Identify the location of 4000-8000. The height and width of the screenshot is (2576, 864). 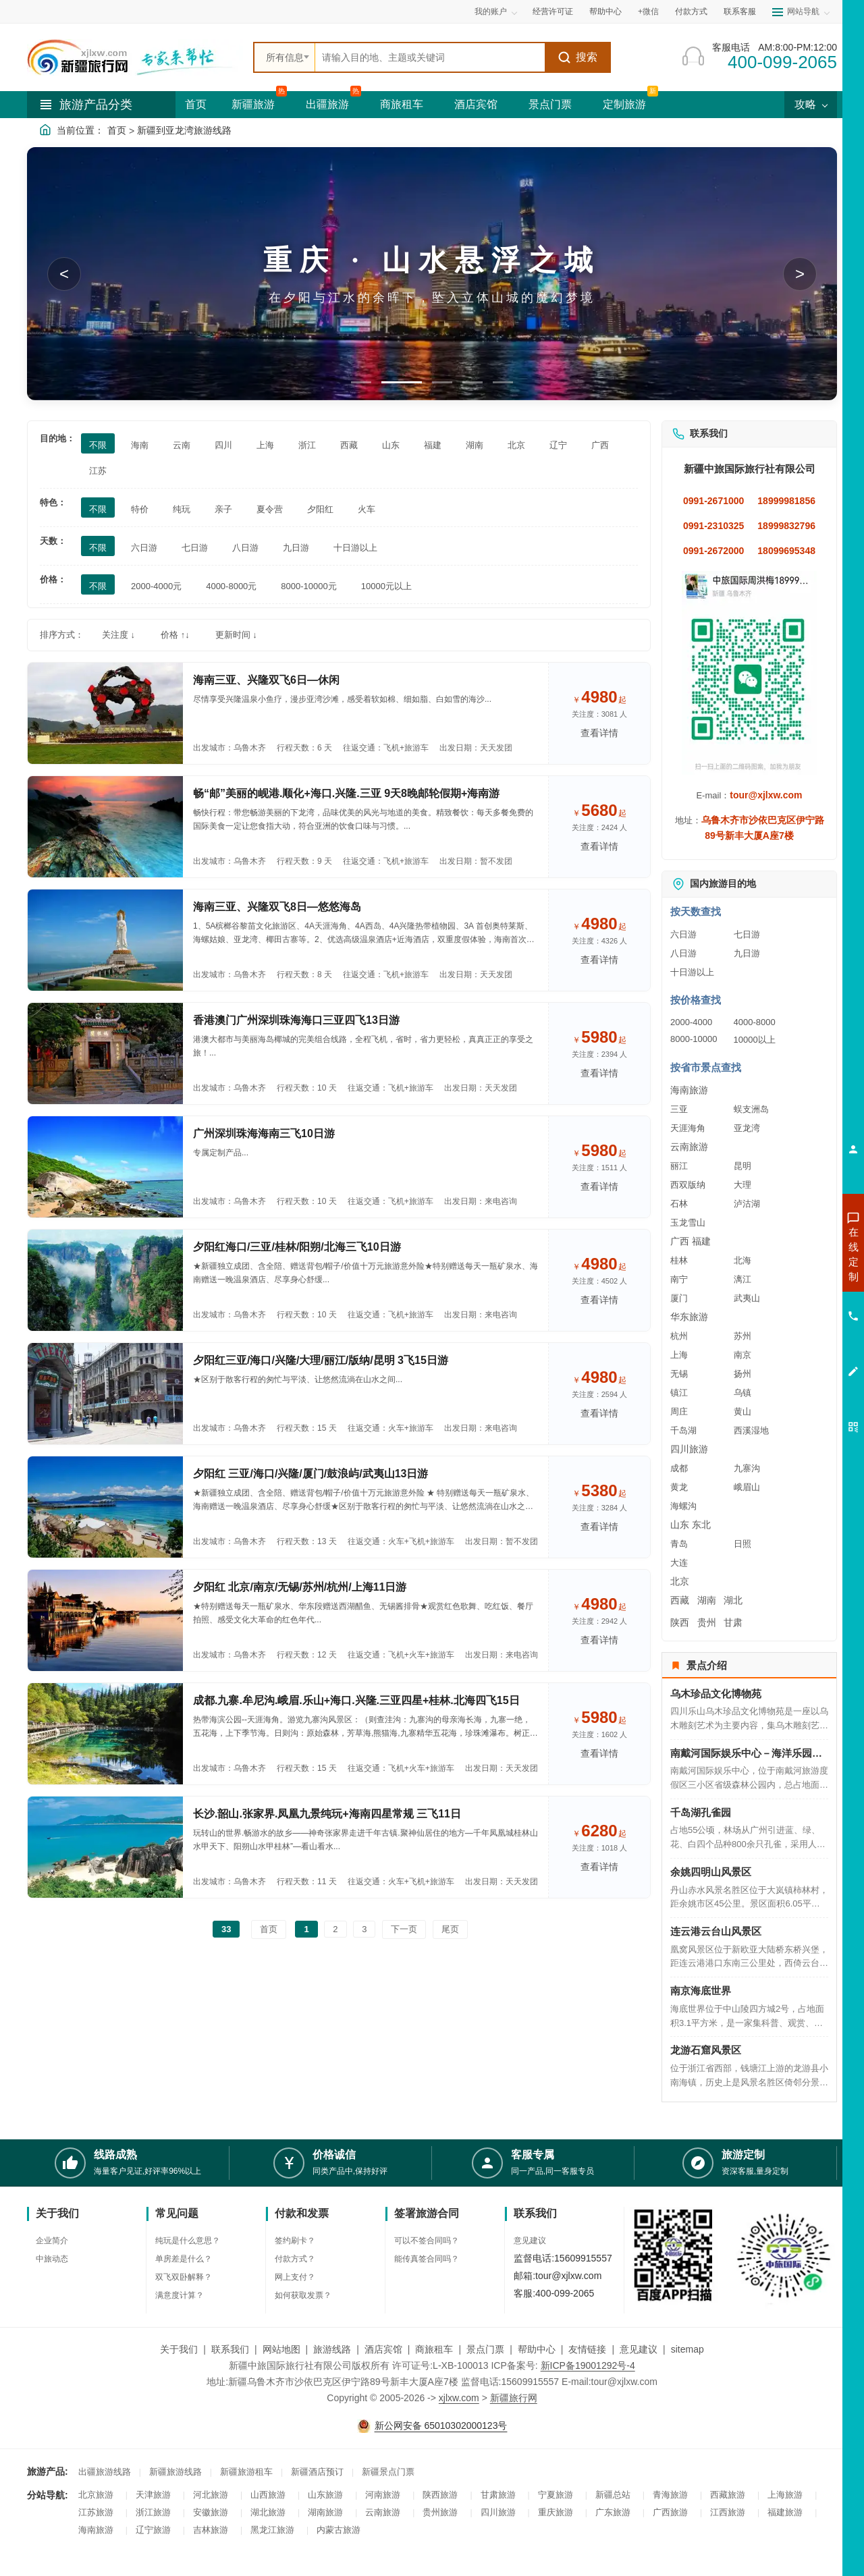
(755, 1022).